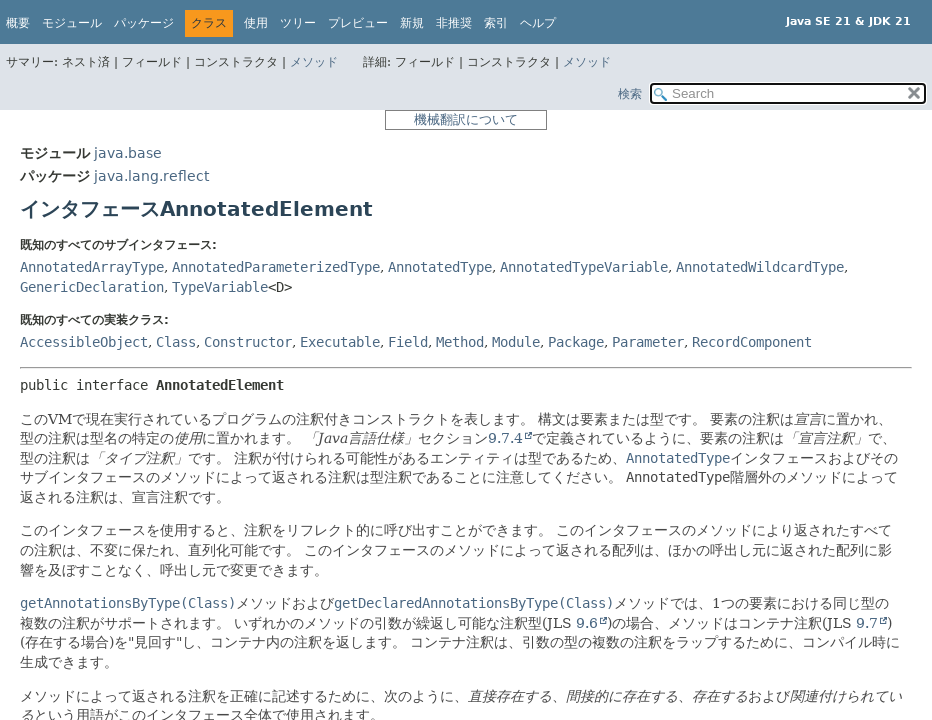 The width and height of the screenshot is (932, 720). I want to click on 非推奨, so click(454, 23).